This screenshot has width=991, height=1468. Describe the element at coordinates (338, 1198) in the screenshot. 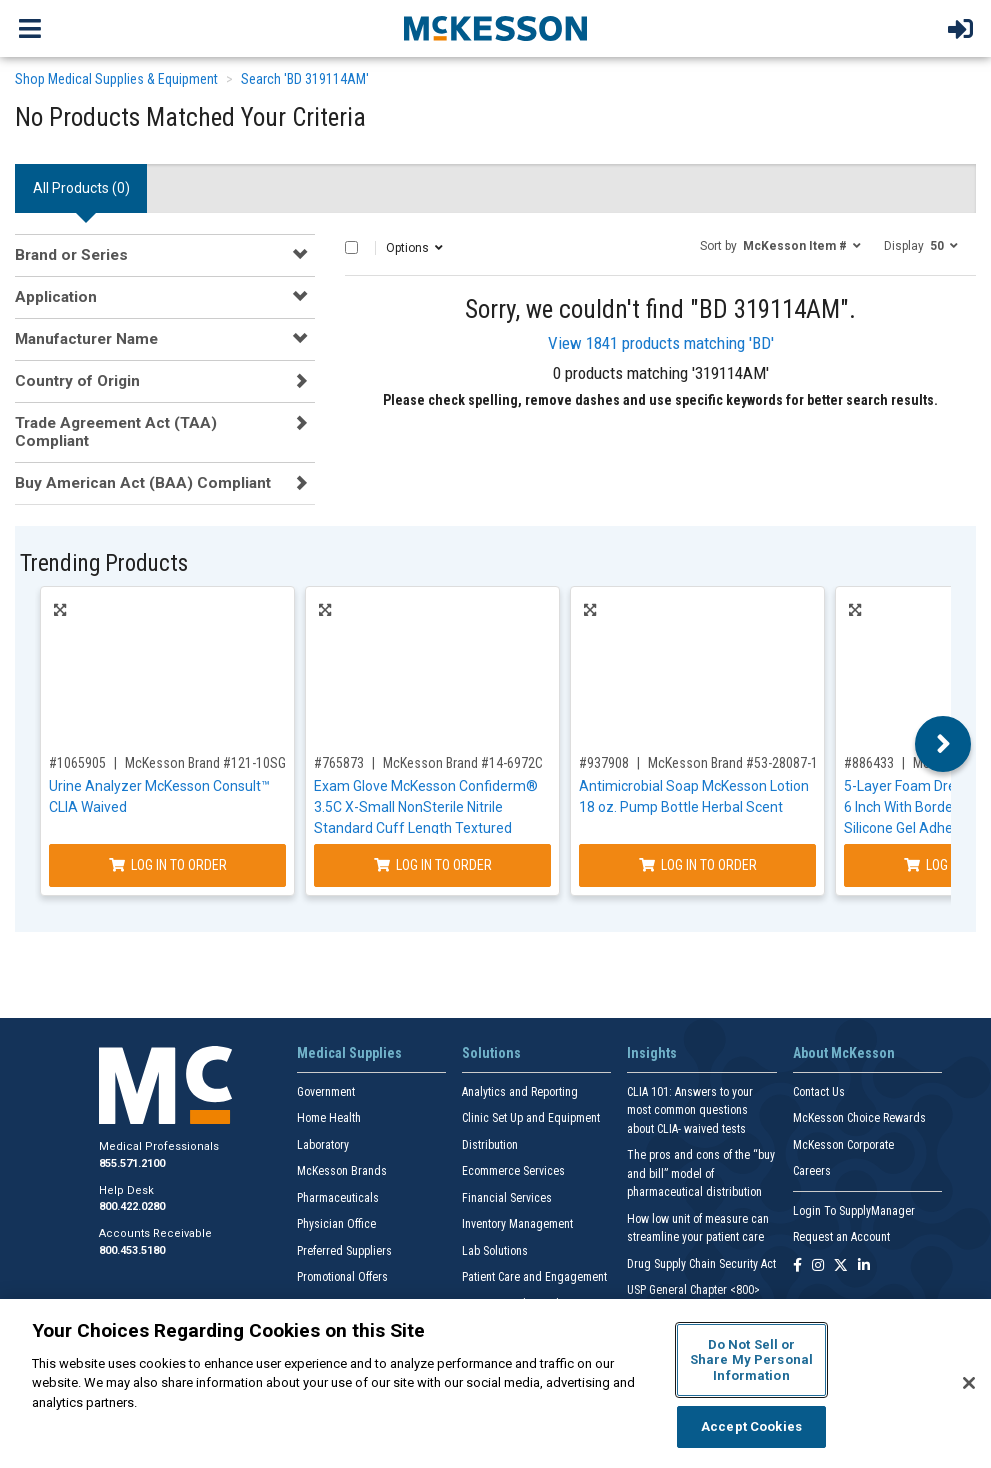

I see `Pharmaceuticals` at that location.